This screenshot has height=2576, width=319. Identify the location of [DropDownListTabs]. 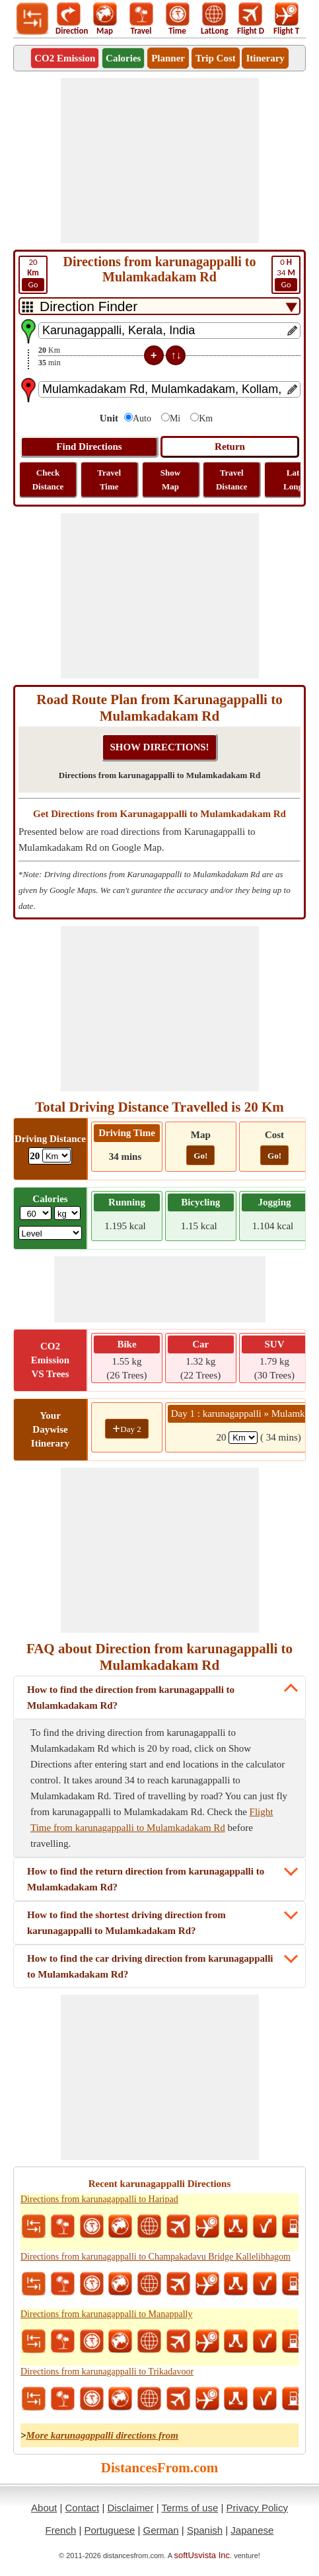
(159, 306).